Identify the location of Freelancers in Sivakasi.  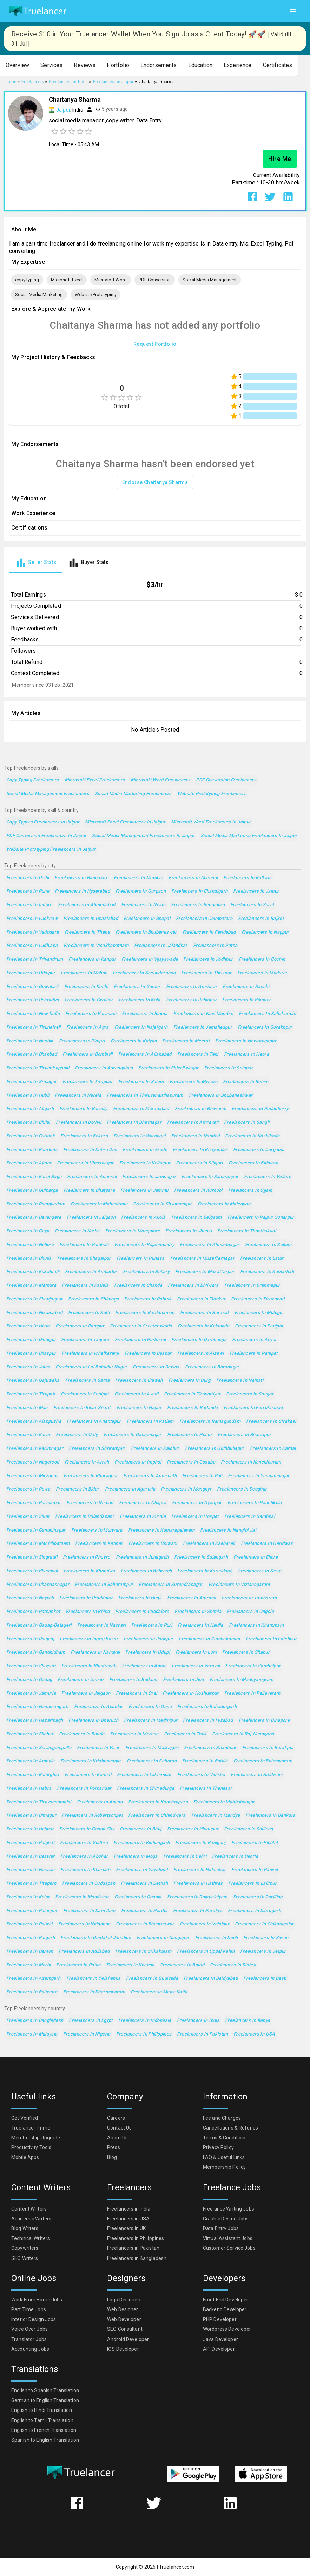
(271, 1421).